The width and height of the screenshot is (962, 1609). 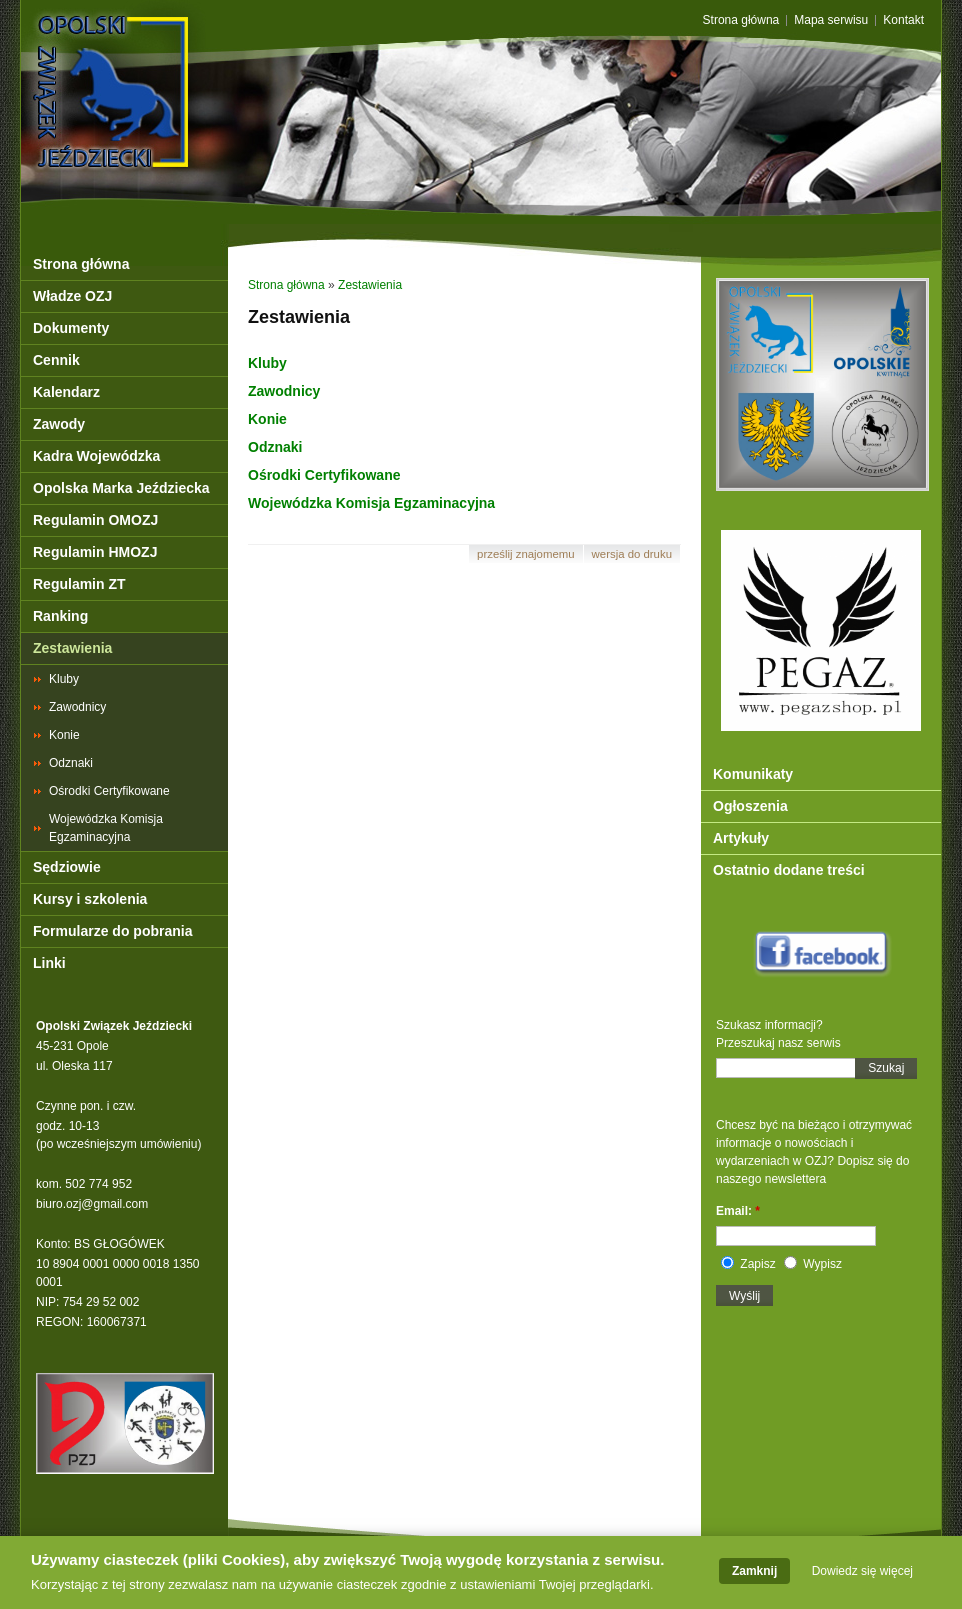 What do you see at coordinates (741, 838) in the screenshot?
I see `Artykuły` at bounding box center [741, 838].